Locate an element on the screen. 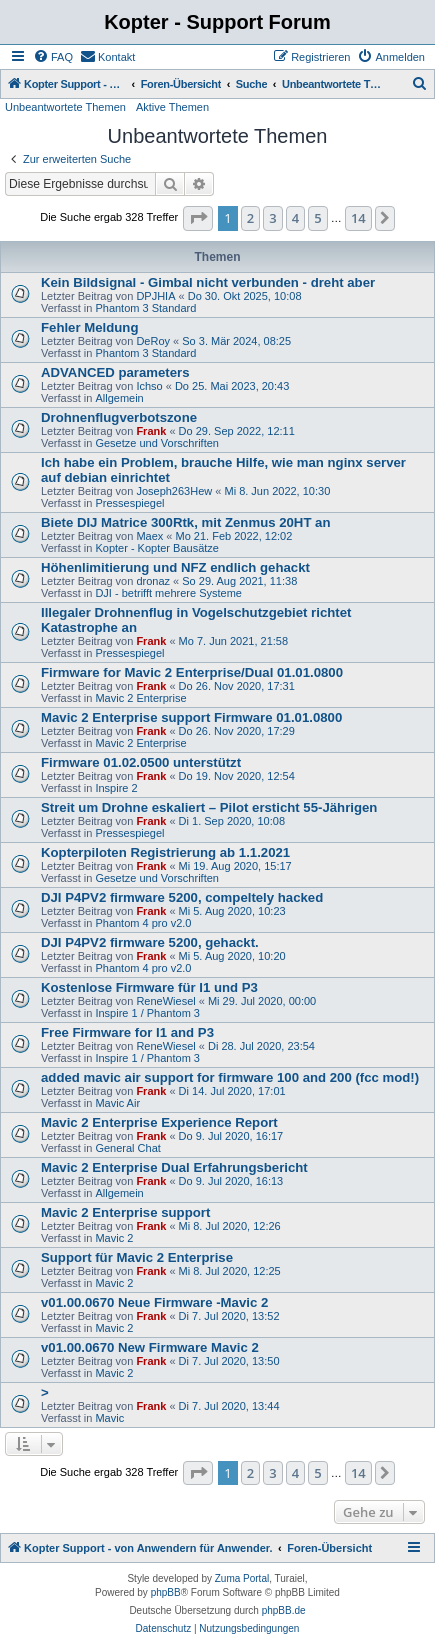  Aktive Themen is located at coordinates (172, 107).